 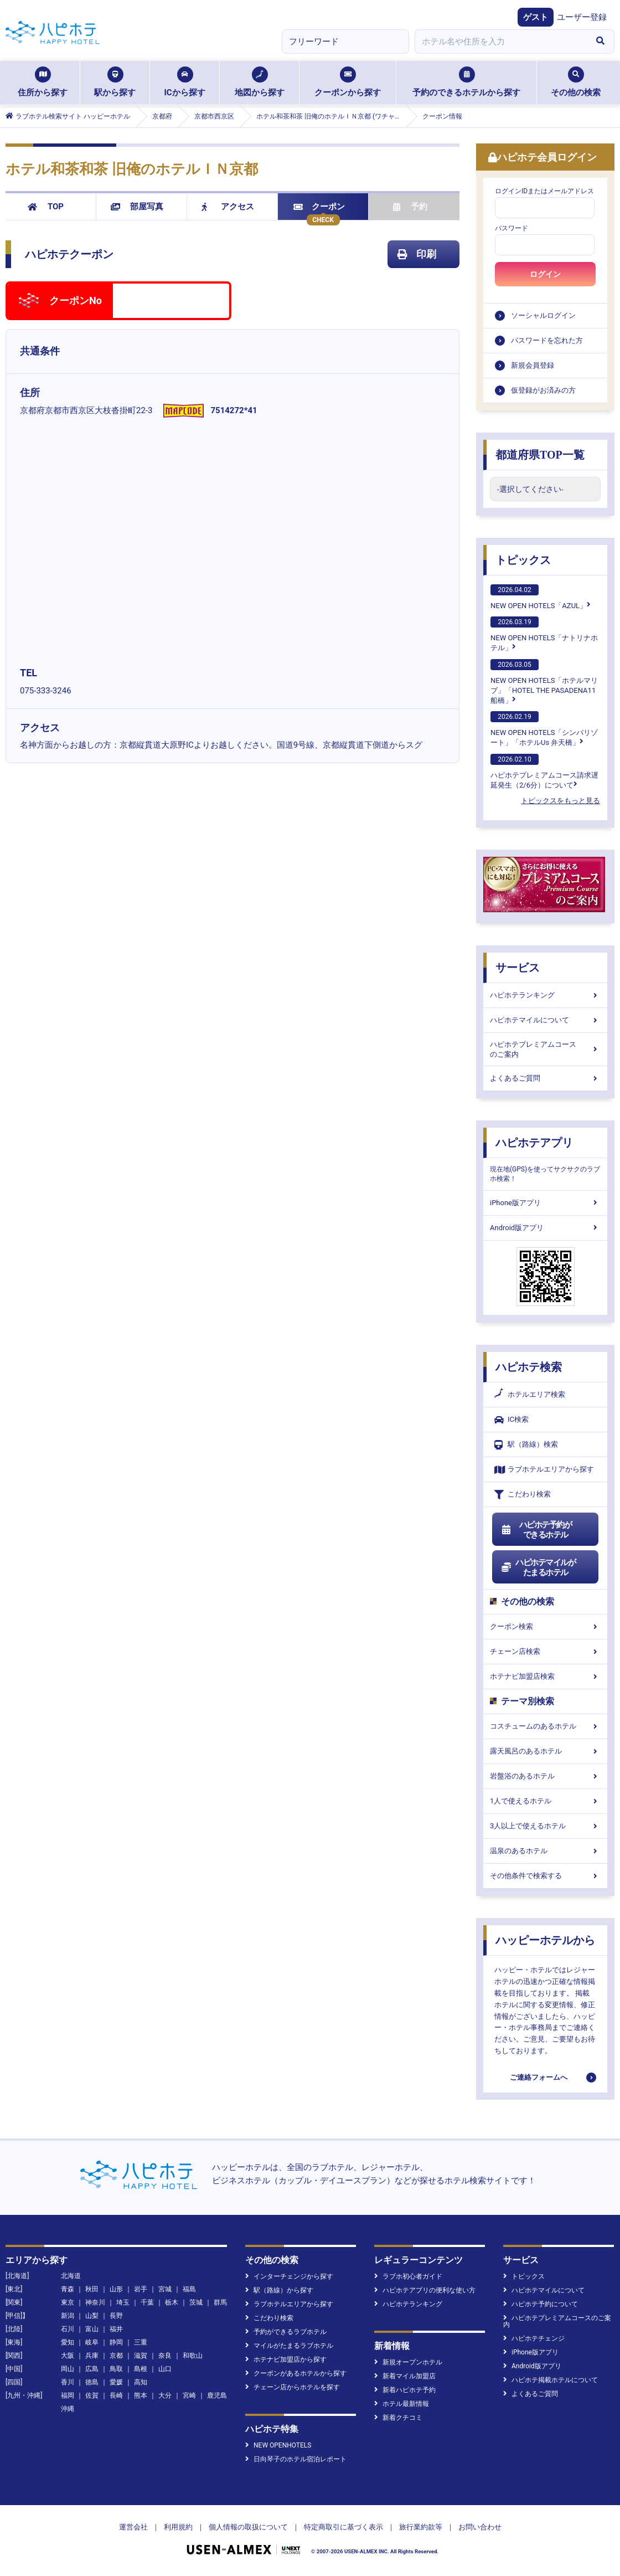 What do you see at coordinates (260, 81) in the screenshot?
I see `地図から探す` at bounding box center [260, 81].